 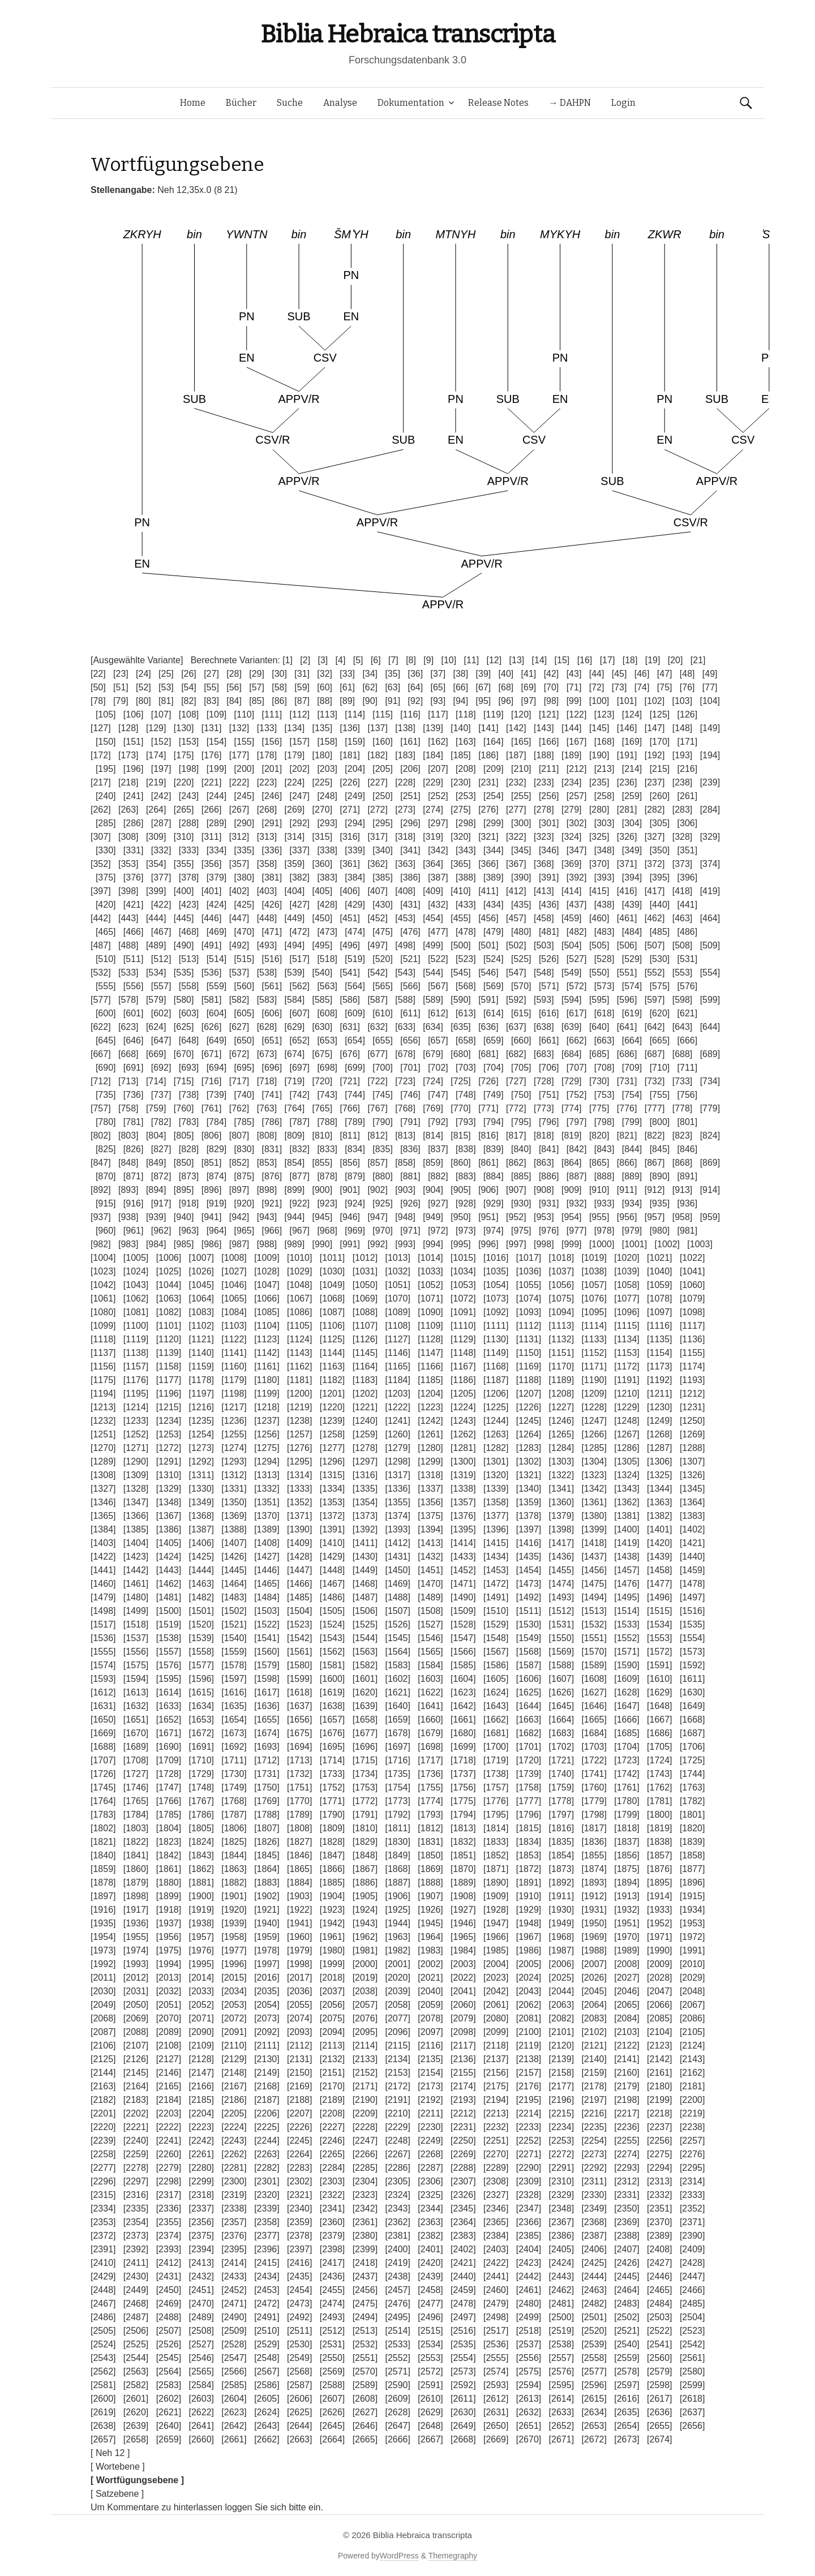 What do you see at coordinates (128, 1054) in the screenshot?
I see `[668]` at bounding box center [128, 1054].